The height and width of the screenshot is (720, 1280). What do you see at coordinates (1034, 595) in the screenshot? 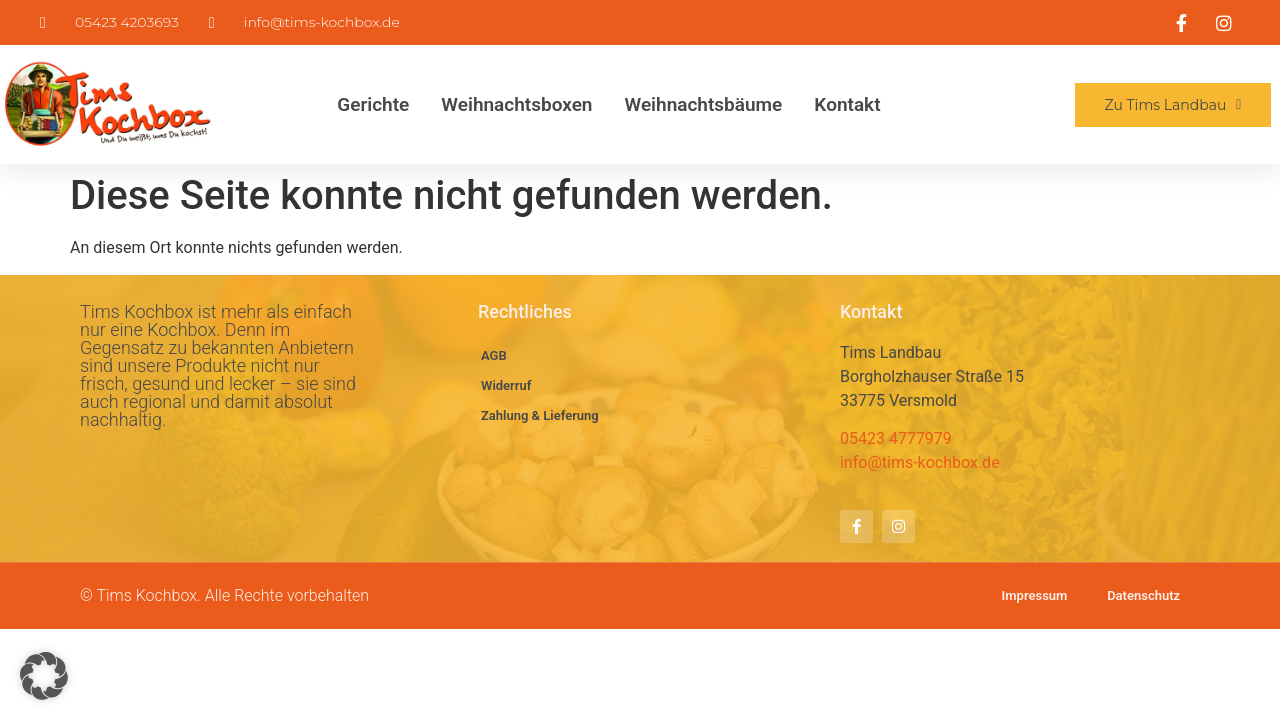
I see `Impressum` at bounding box center [1034, 595].